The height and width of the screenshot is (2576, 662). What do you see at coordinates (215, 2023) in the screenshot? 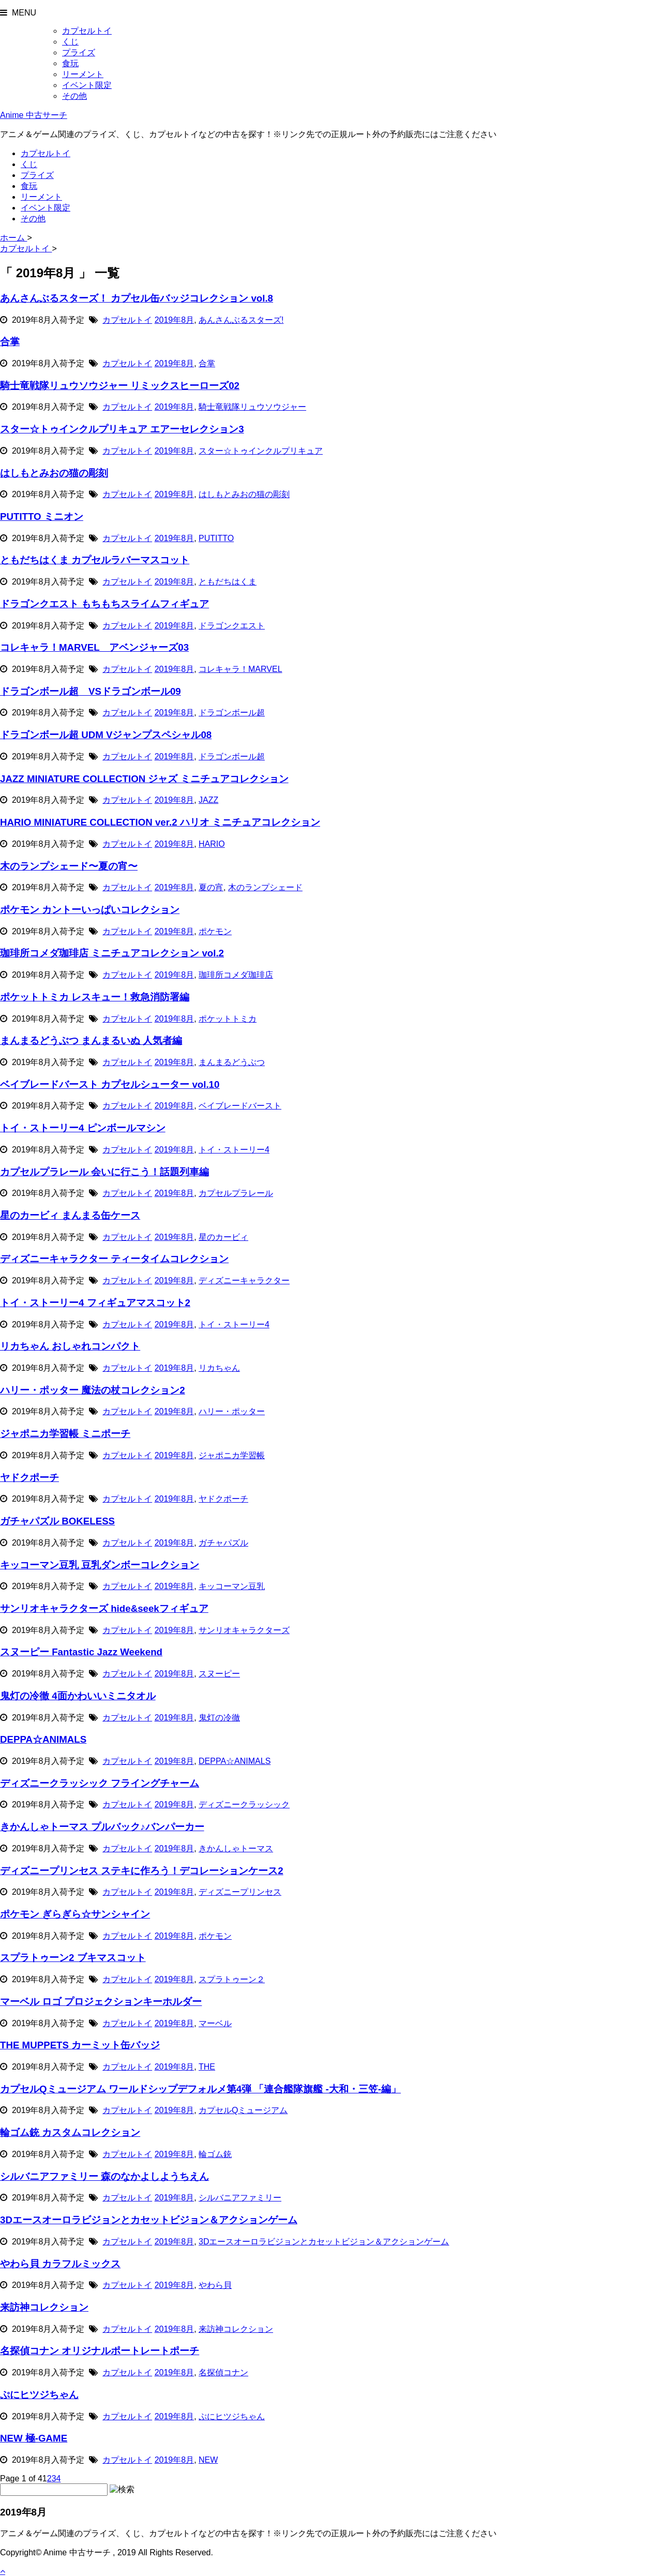
I see `マーベル` at bounding box center [215, 2023].